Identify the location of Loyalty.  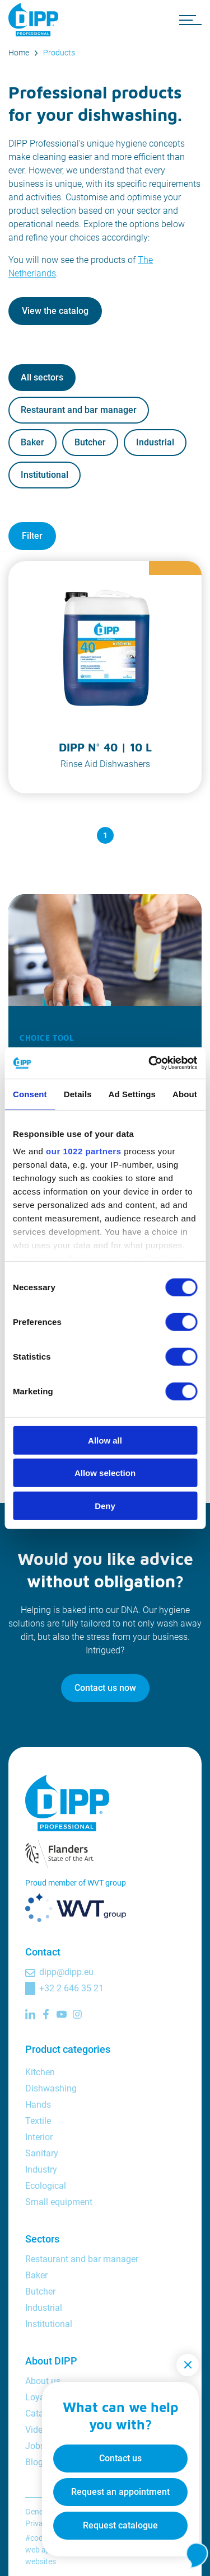
(39, 2397).